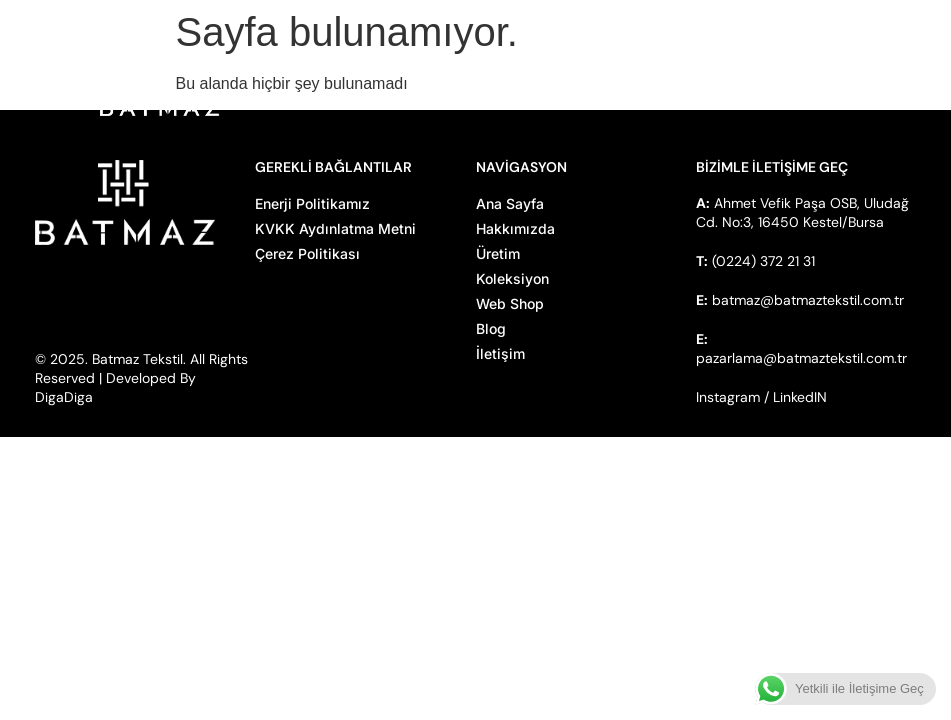 Image resolution: width=951 pixels, height=720 pixels. I want to click on Instagram, so click(728, 397).